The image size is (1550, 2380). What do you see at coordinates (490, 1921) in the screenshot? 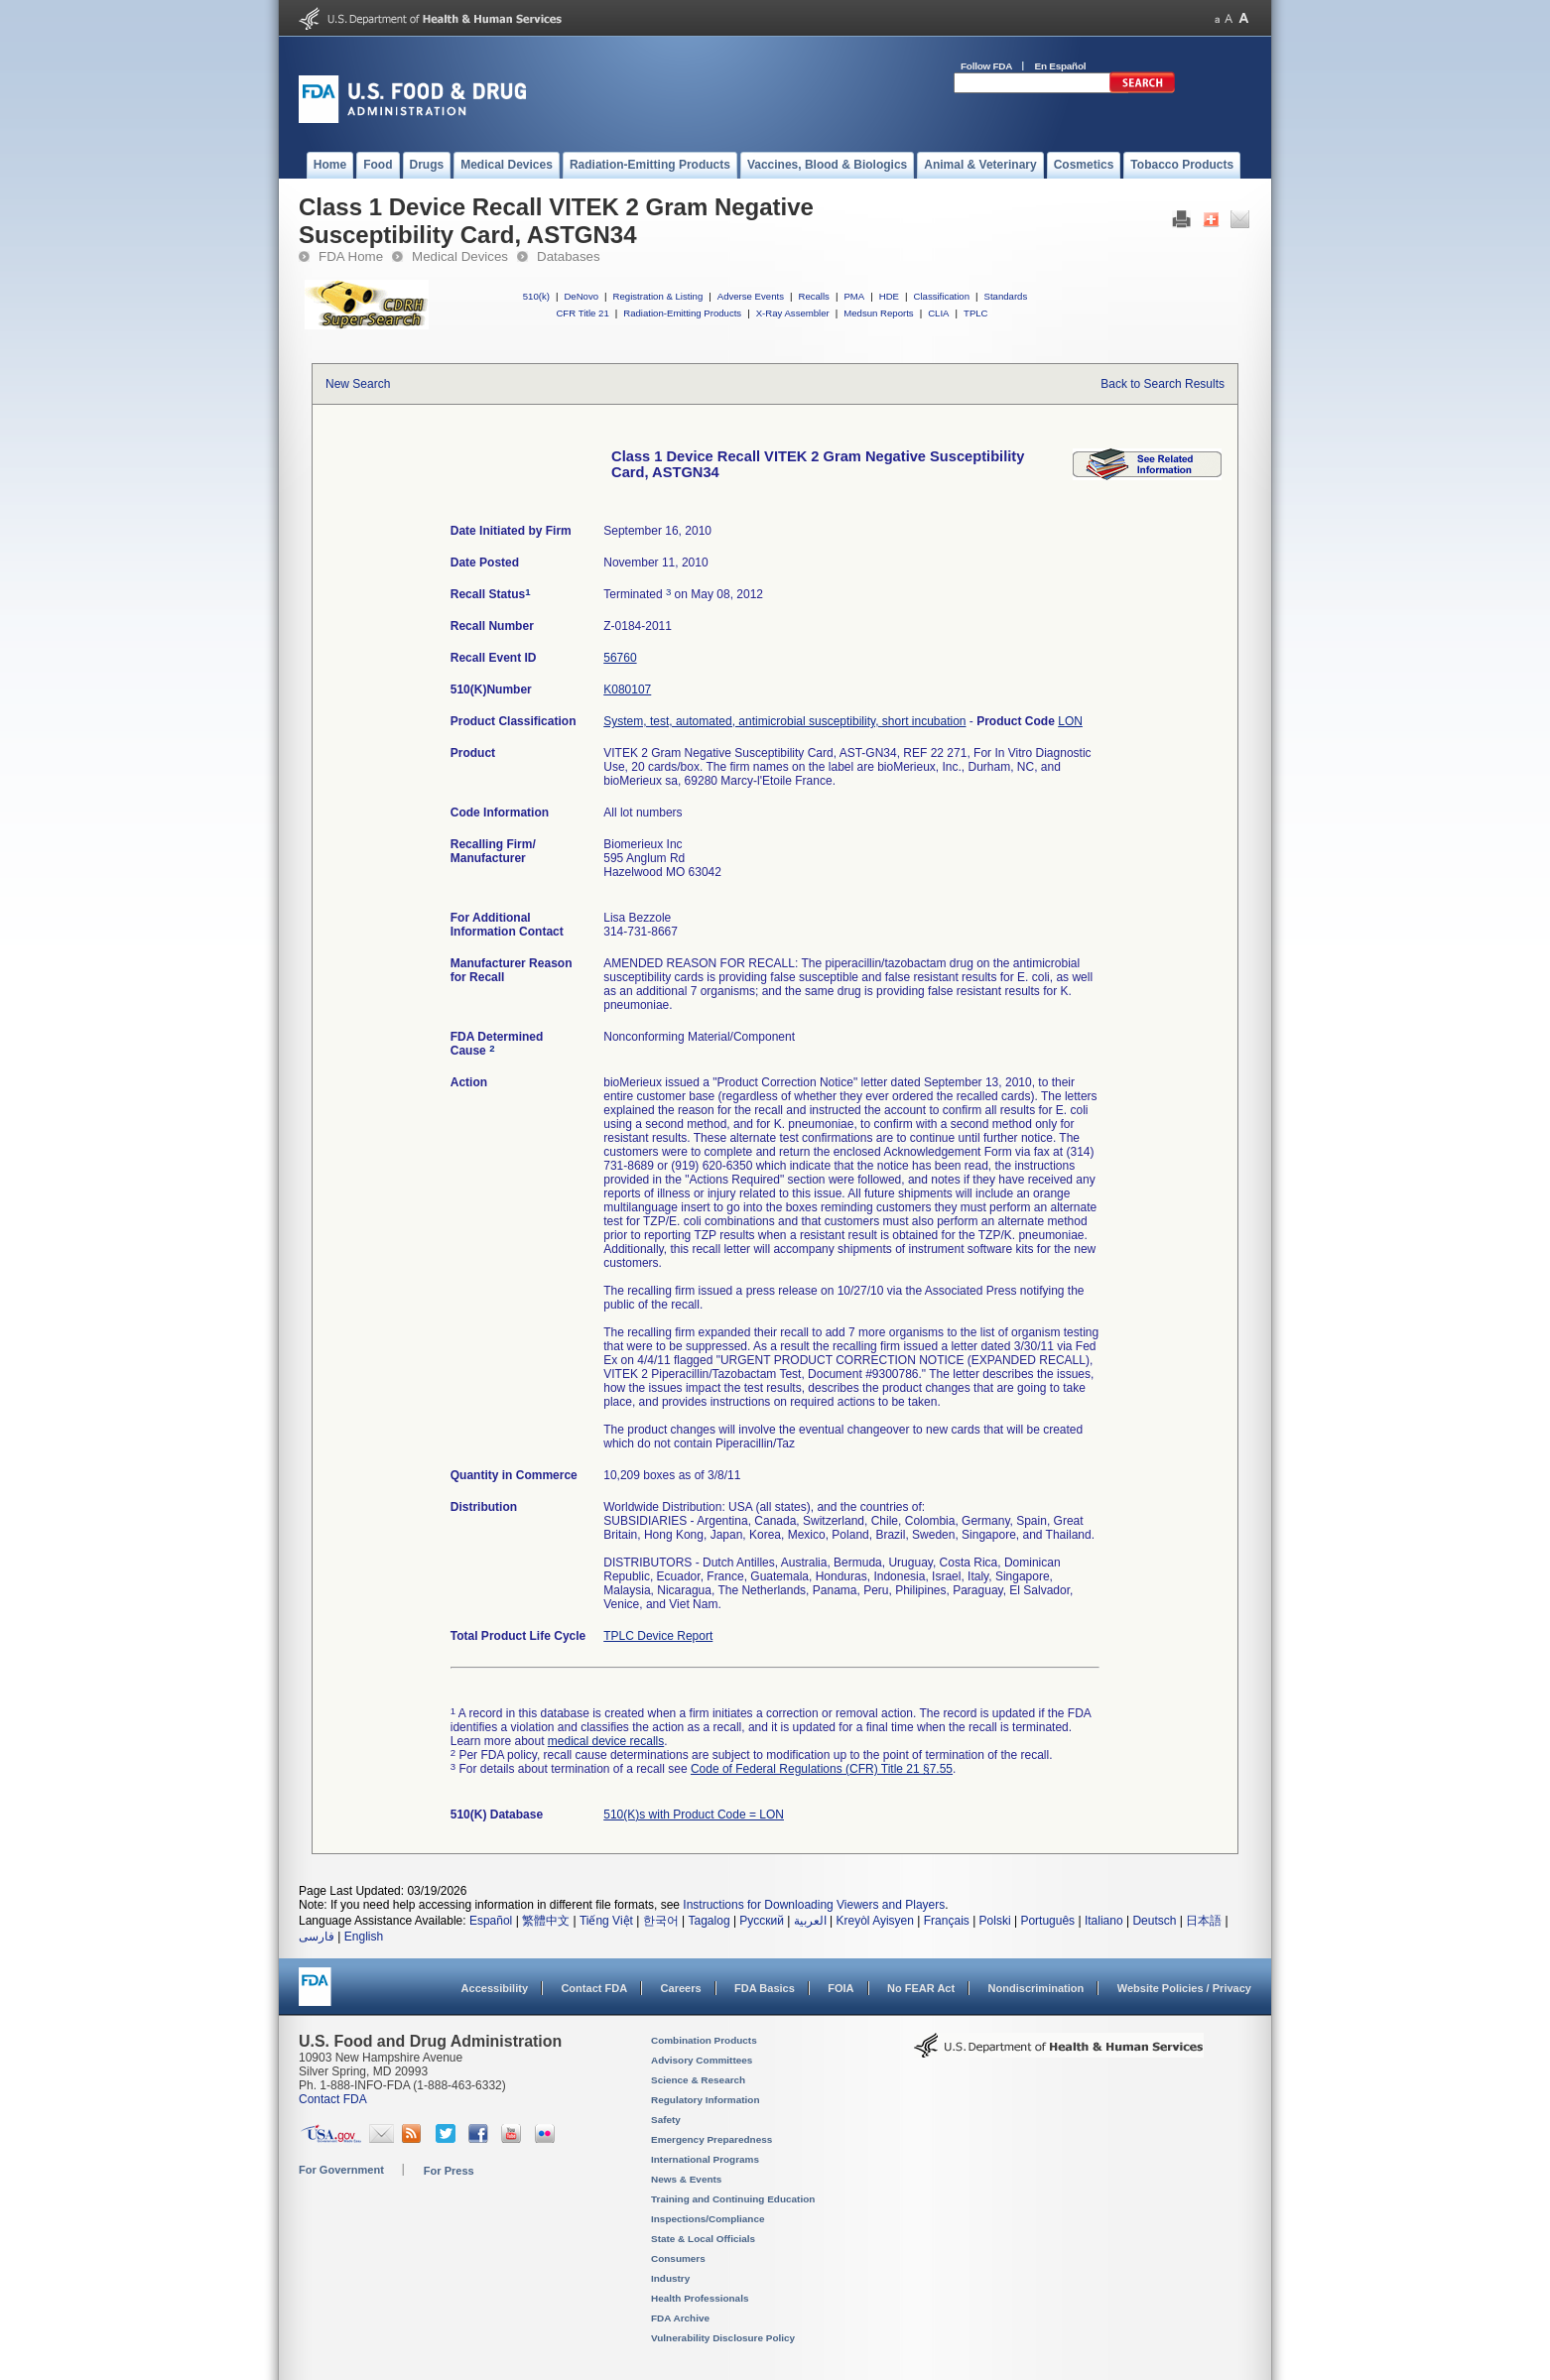
I see `Español` at bounding box center [490, 1921].